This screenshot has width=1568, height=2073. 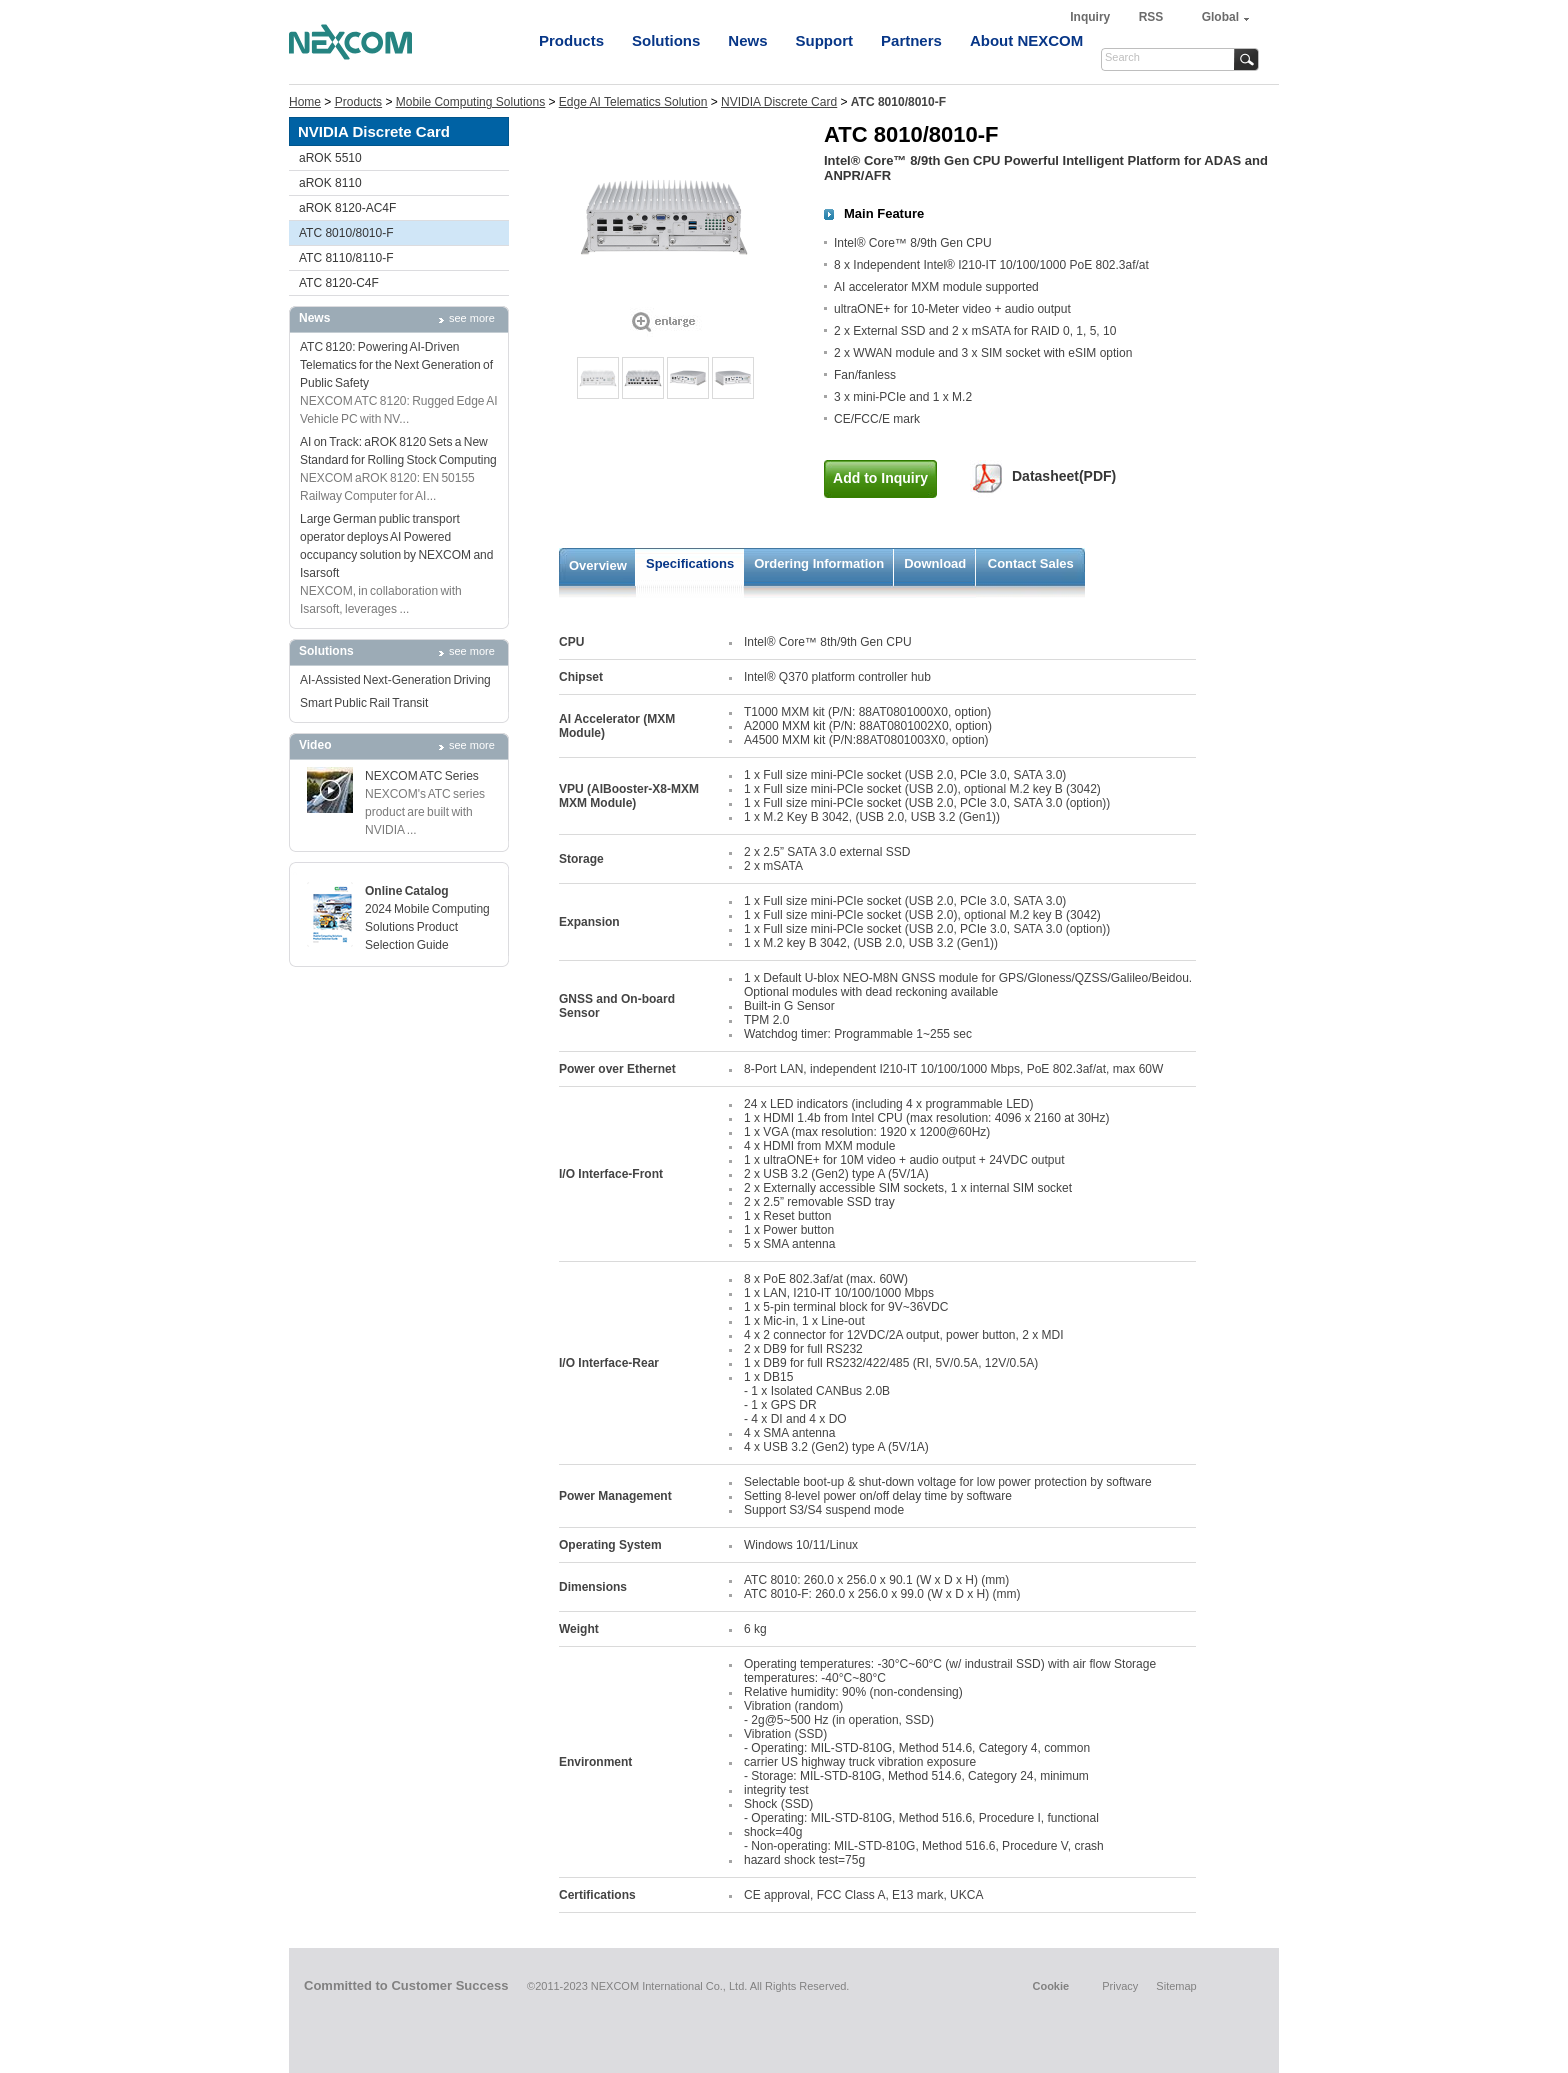 What do you see at coordinates (346, 258) in the screenshot?
I see `ATC 8110/8110-F` at bounding box center [346, 258].